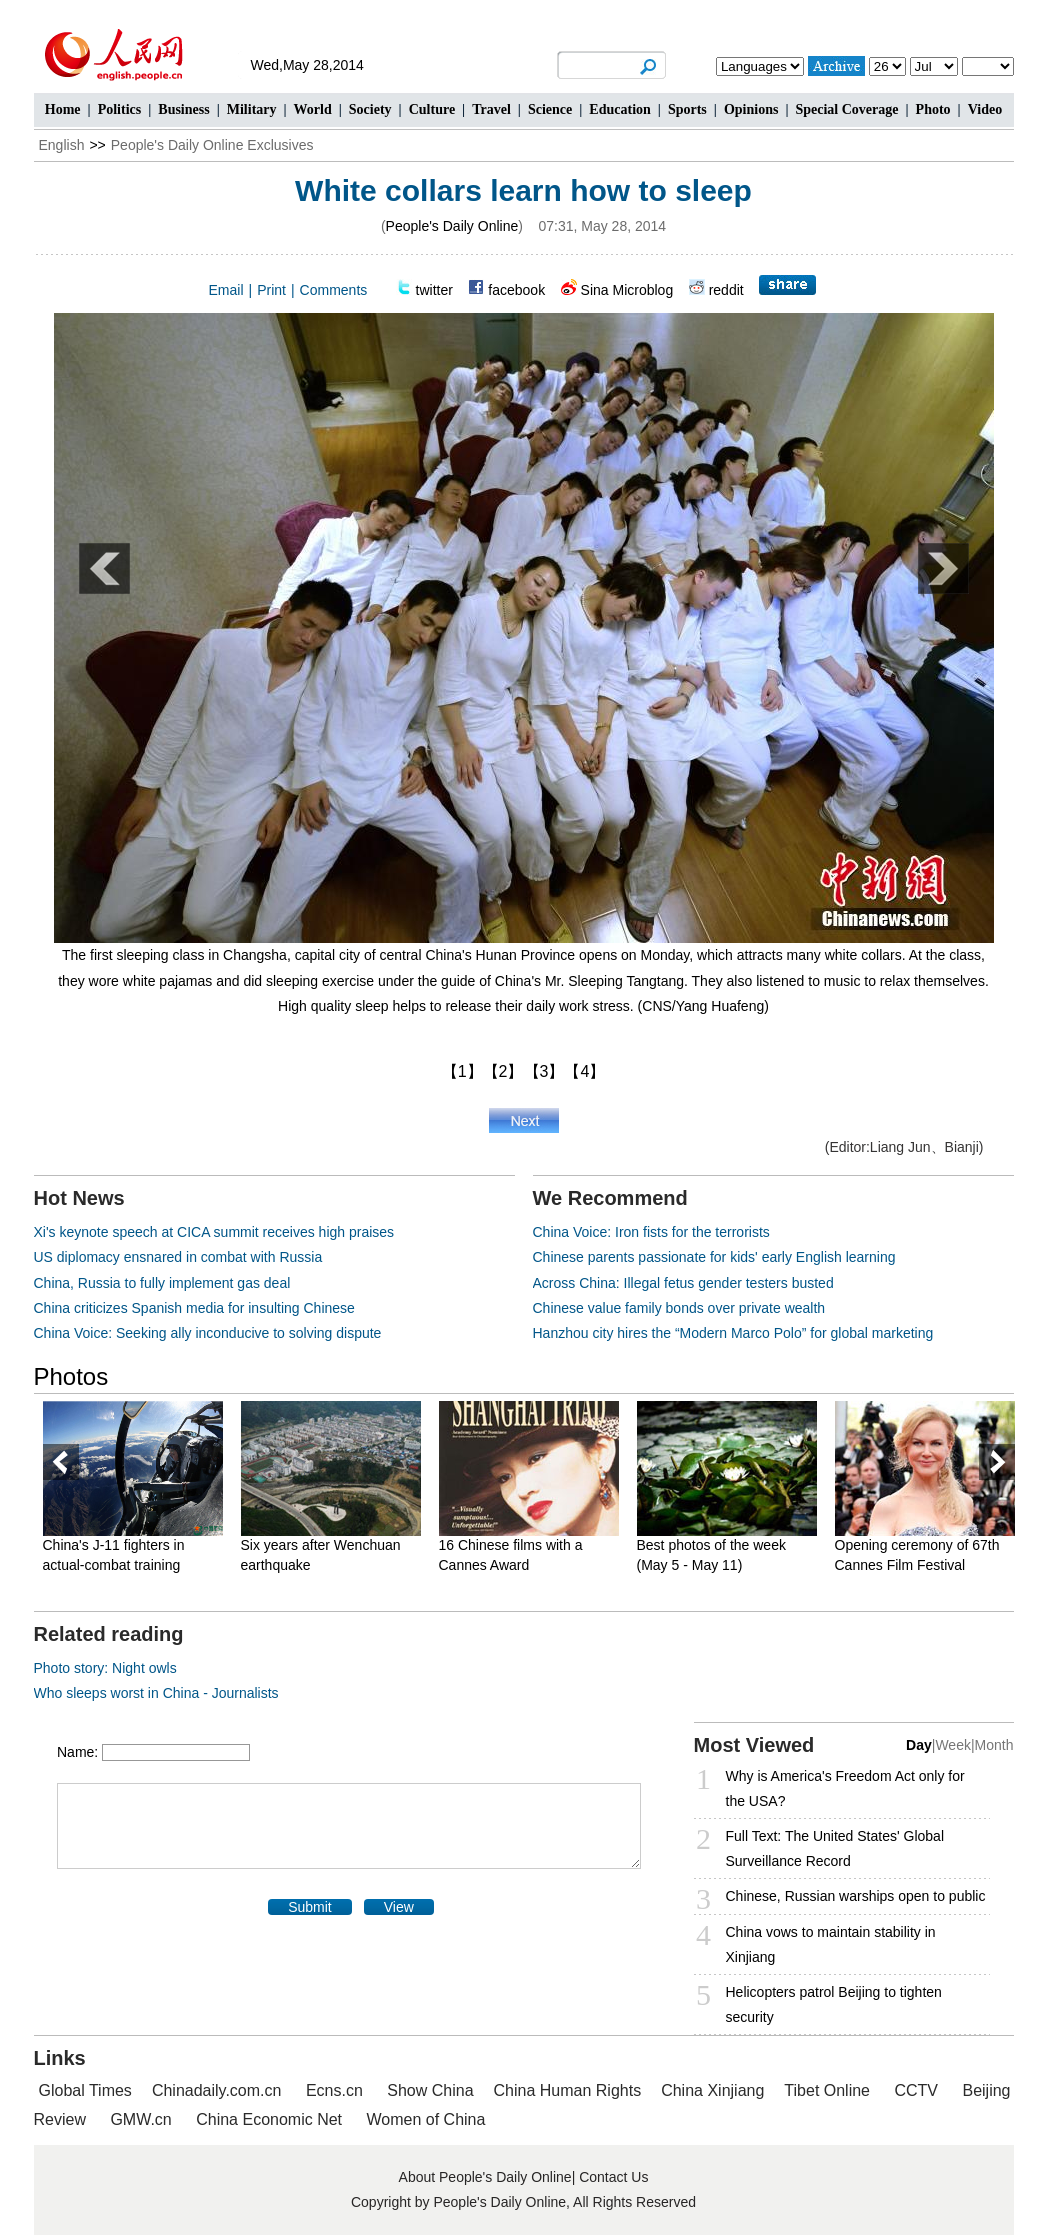 The image size is (1047, 2235). Describe the element at coordinates (432, 109) in the screenshot. I see `Culture` at that location.